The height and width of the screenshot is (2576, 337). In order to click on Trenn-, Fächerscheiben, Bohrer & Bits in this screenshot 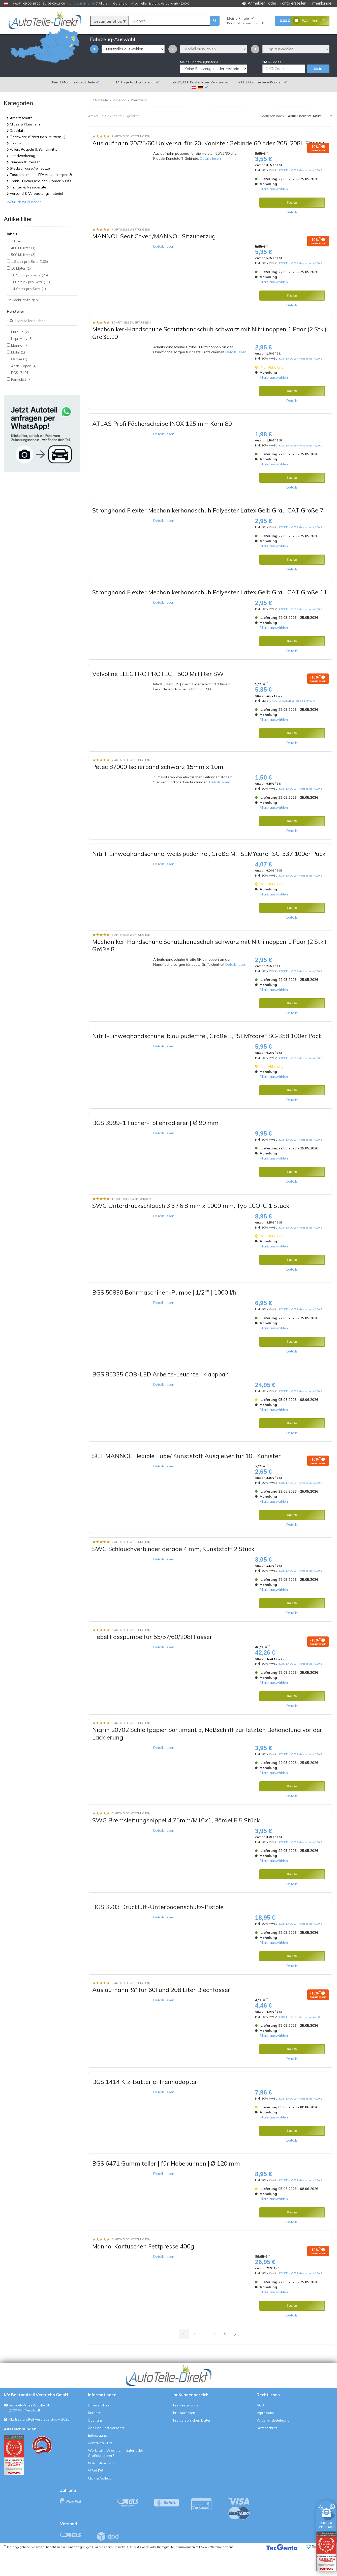, I will do `click(40, 206)`.